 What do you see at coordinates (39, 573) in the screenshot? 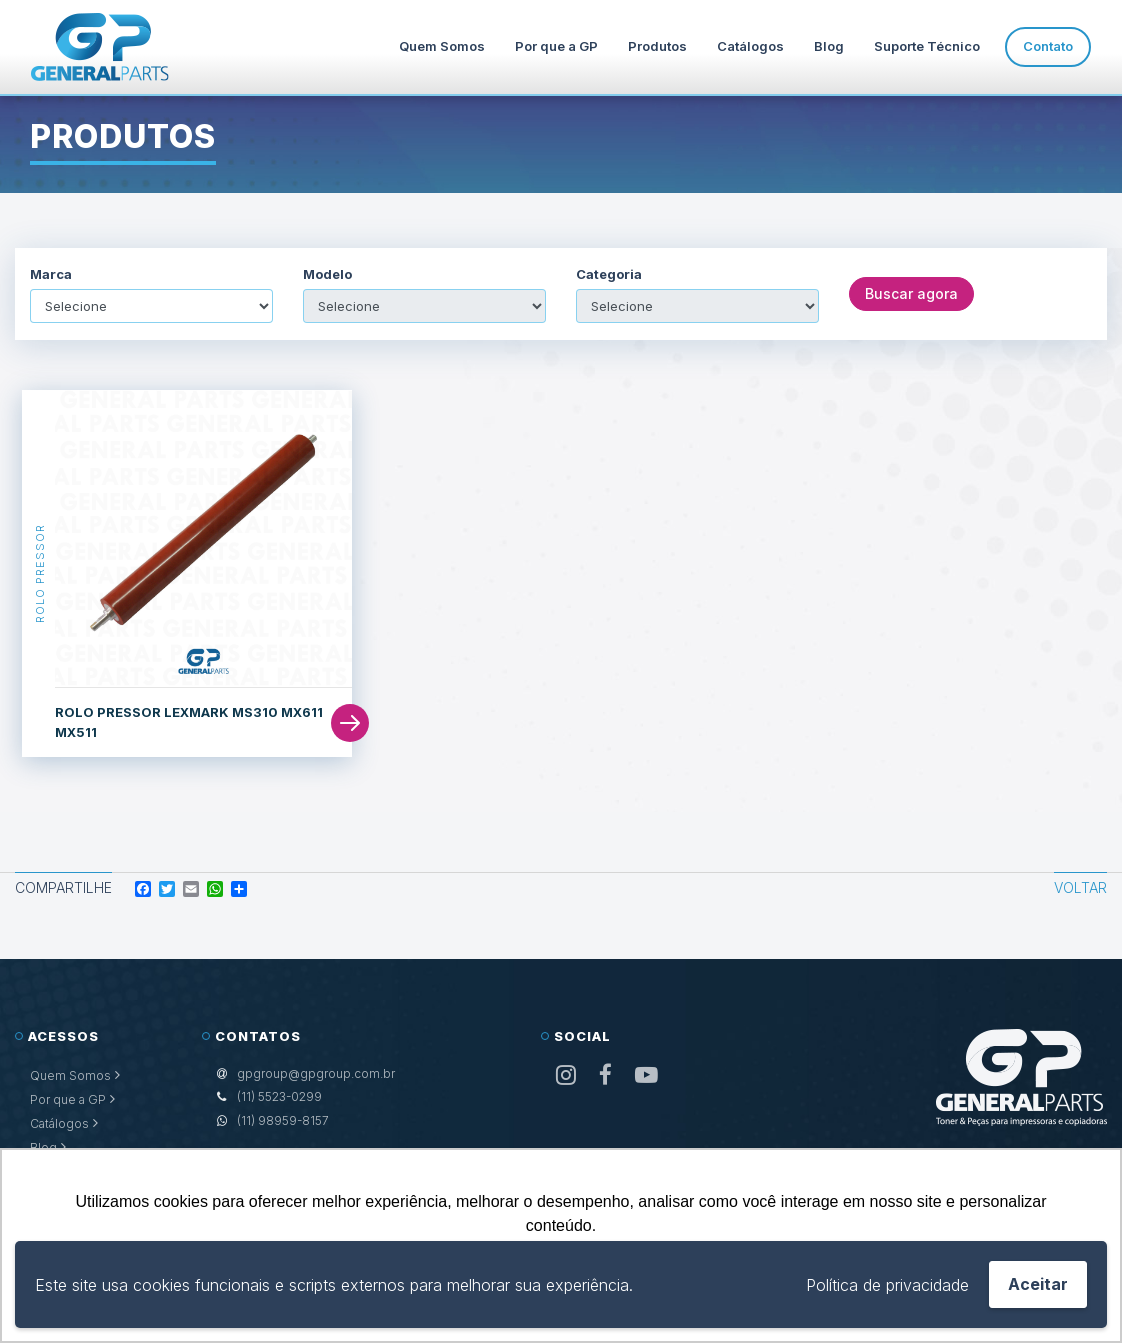
I see `Rolo Pressor` at bounding box center [39, 573].